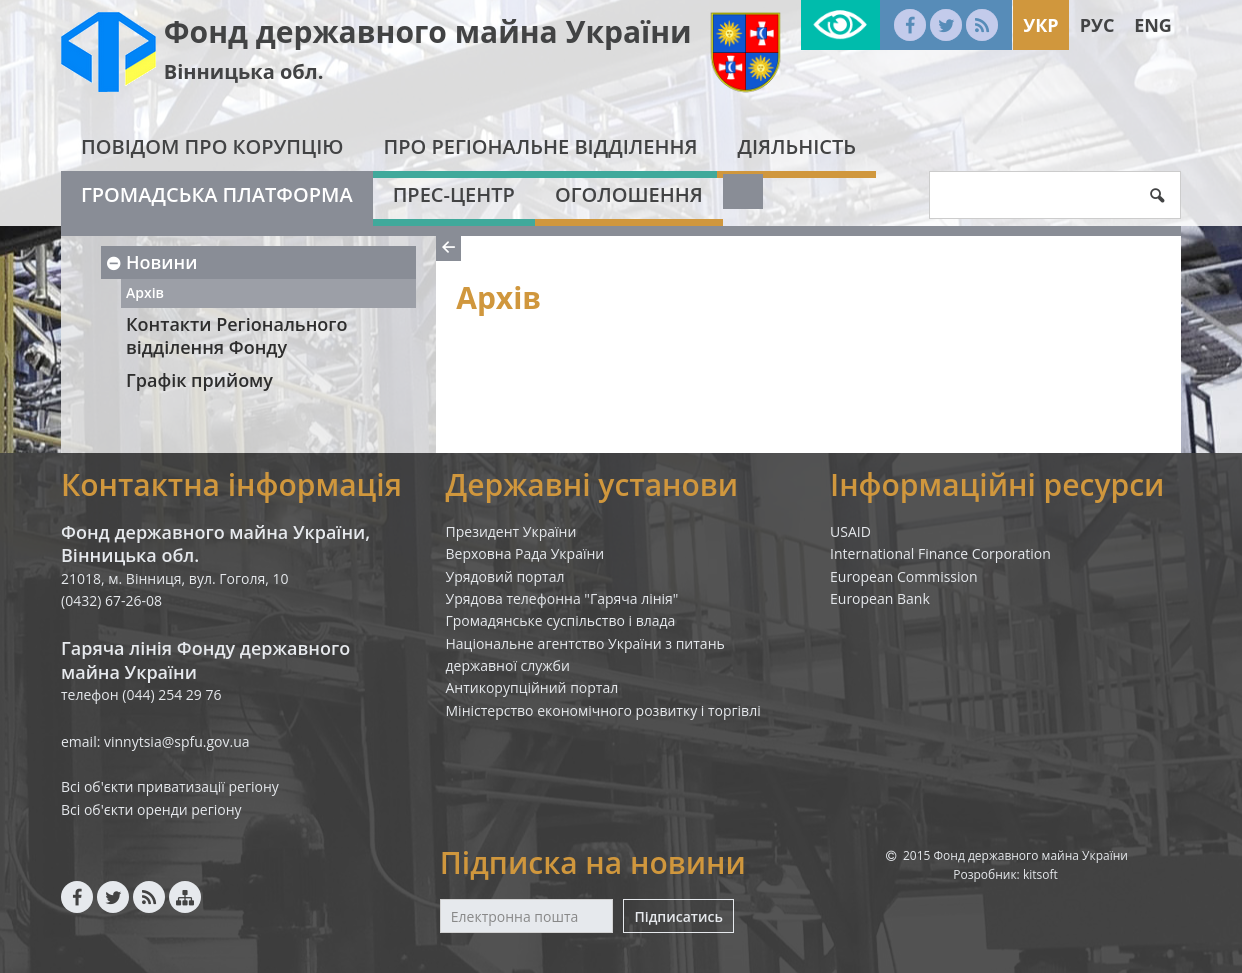 Image resolution: width=1242 pixels, height=973 pixels. What do you see at coordinates (428, 31) in the screenshot?
I see `Фонд державного майна України` at bounding box center [428, 31].